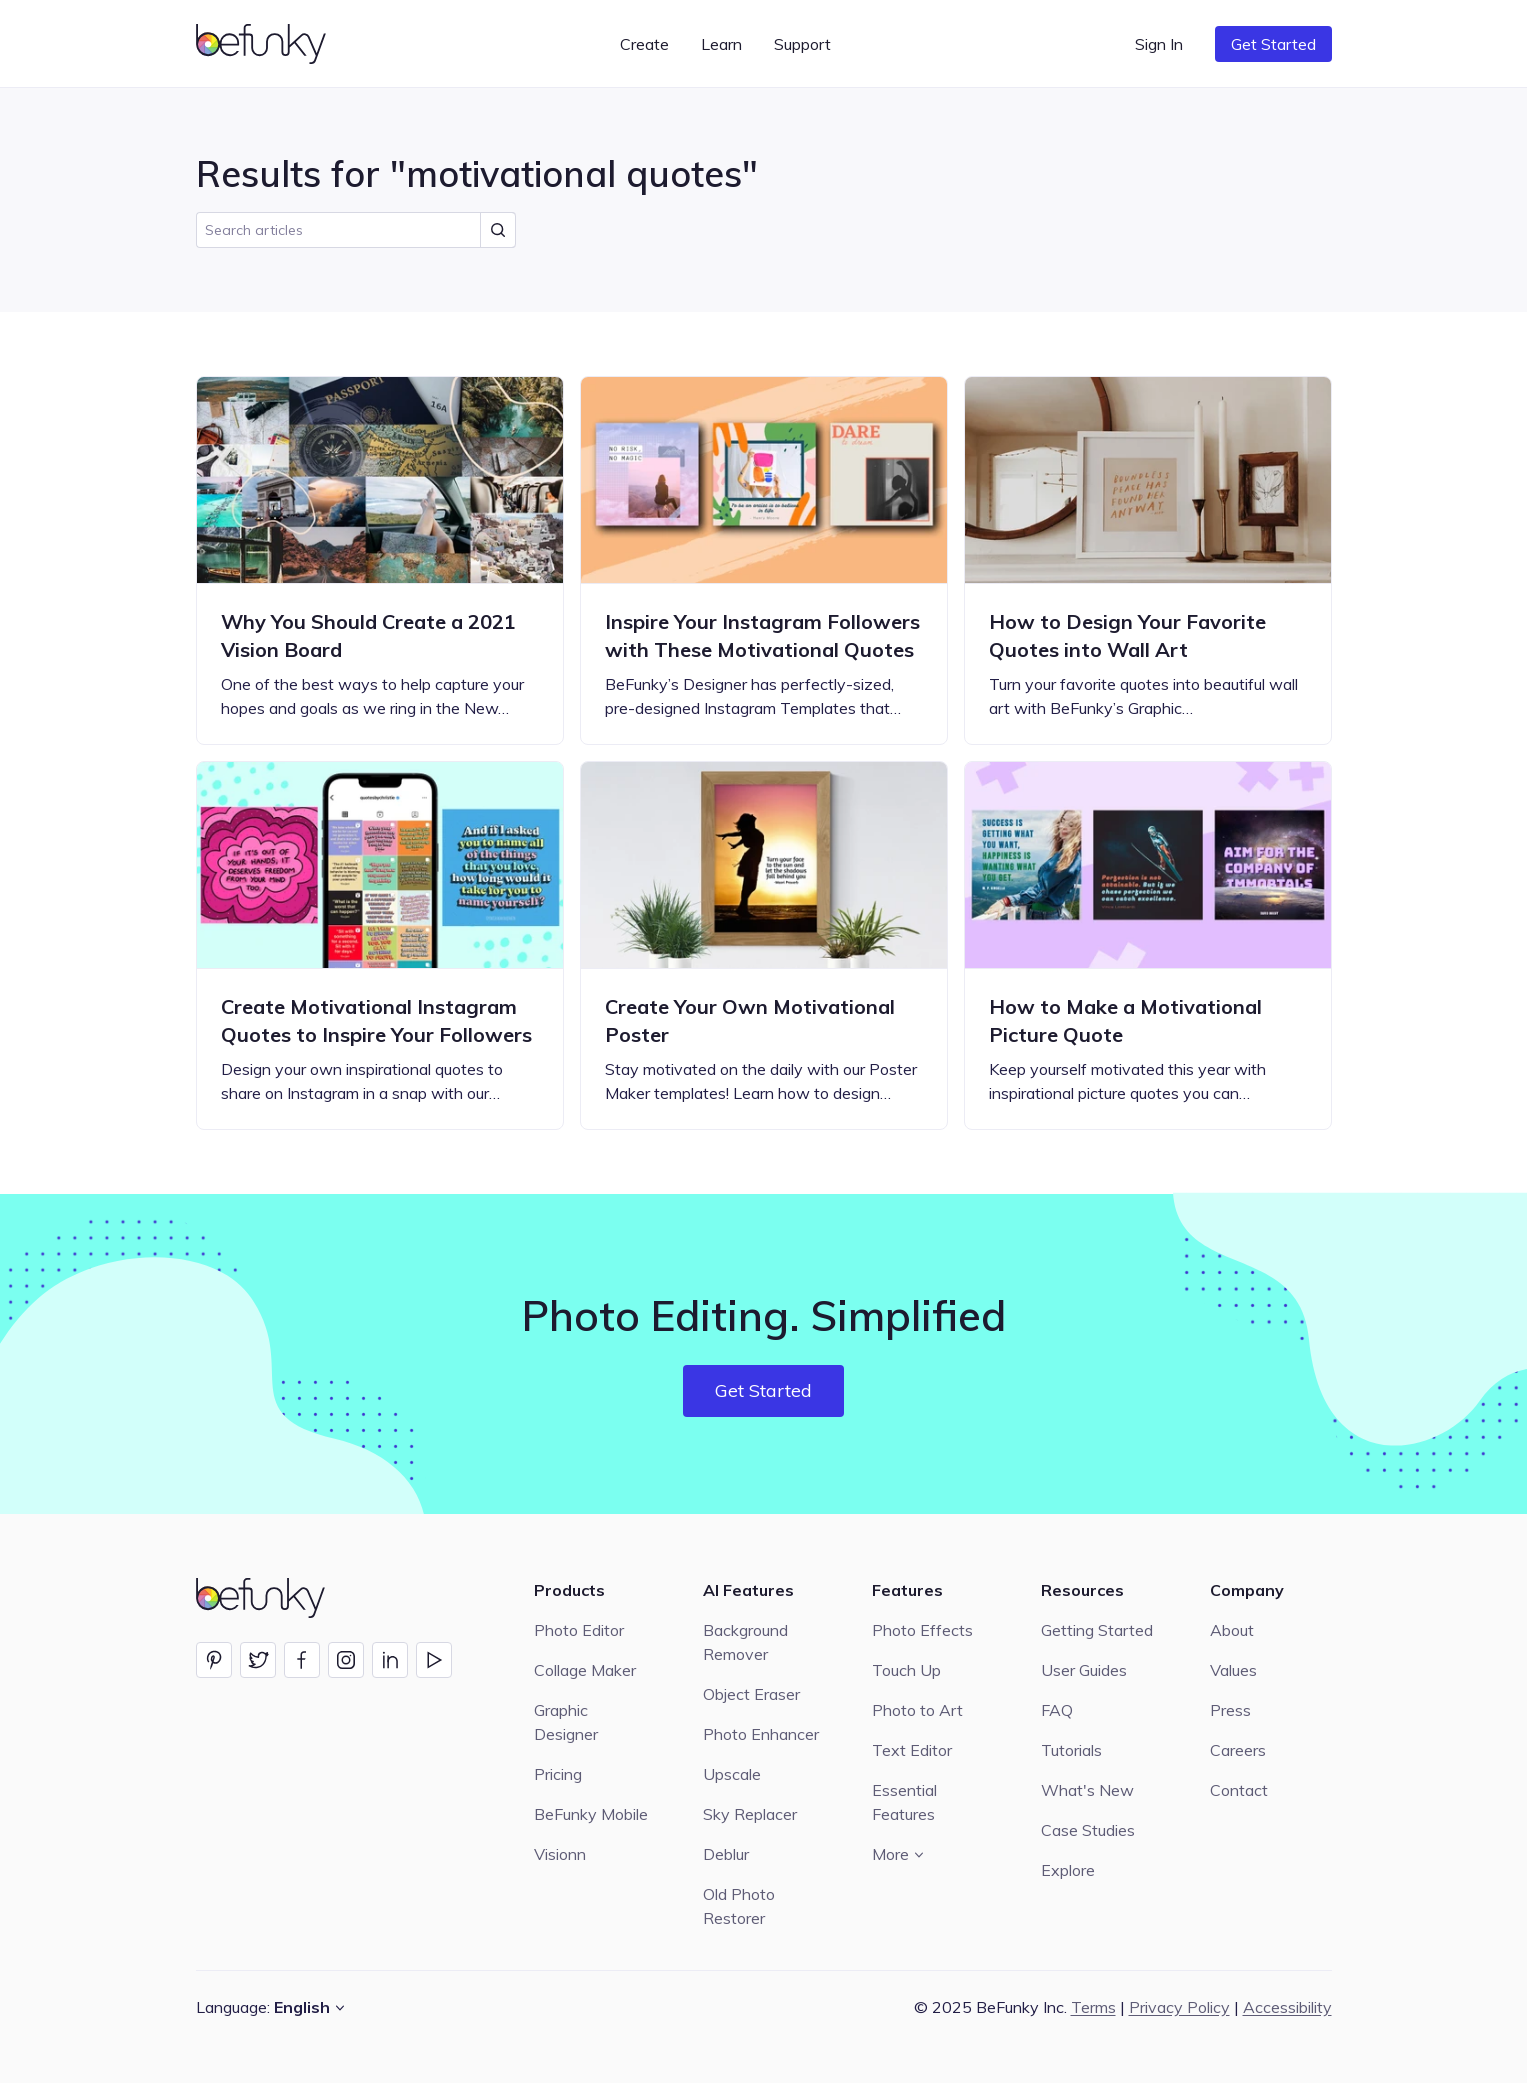 This screenshot has height=2083, width=1527. What do you see at coordinates (356, 230) in the screenshot?
I see `[search]` at bounding box center [356, 230].